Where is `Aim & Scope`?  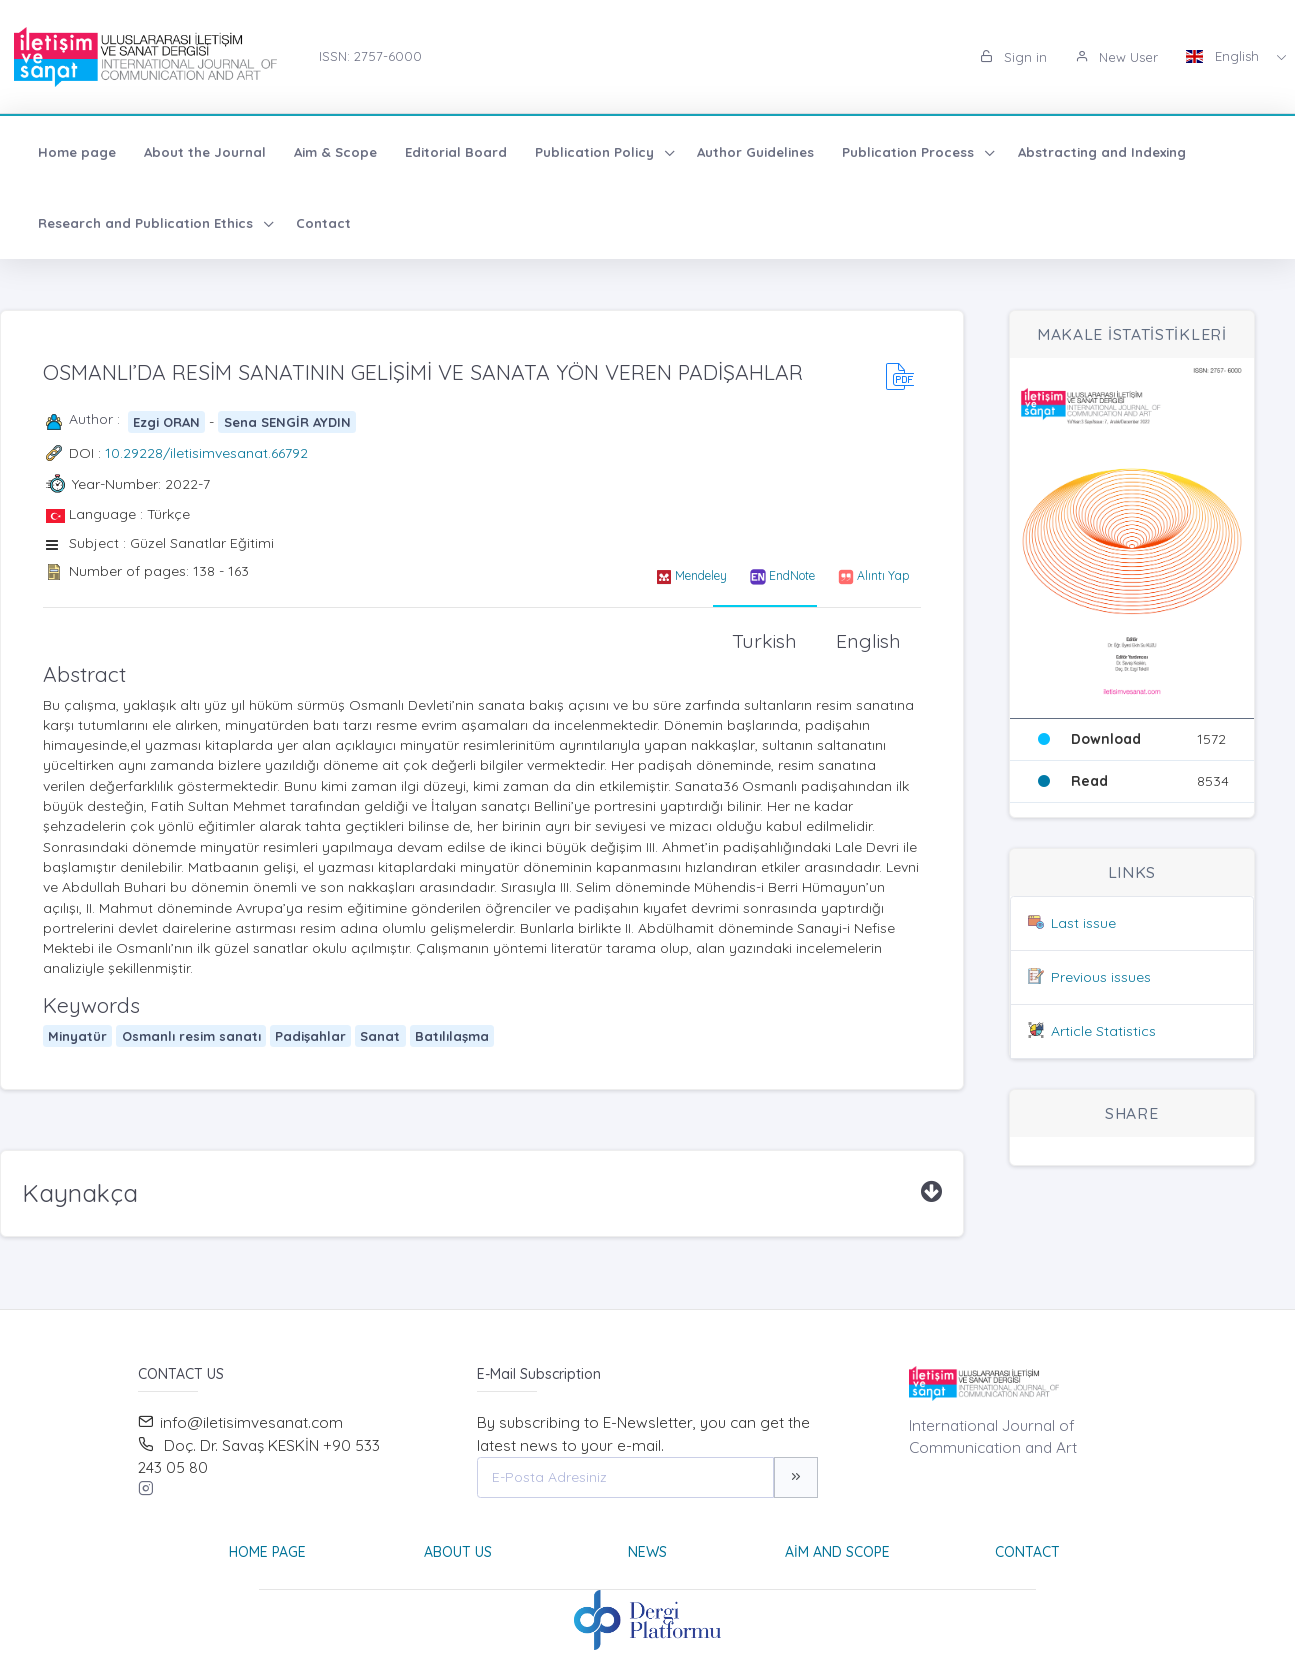
Aim & Scope is located at coordinates (335, 152).